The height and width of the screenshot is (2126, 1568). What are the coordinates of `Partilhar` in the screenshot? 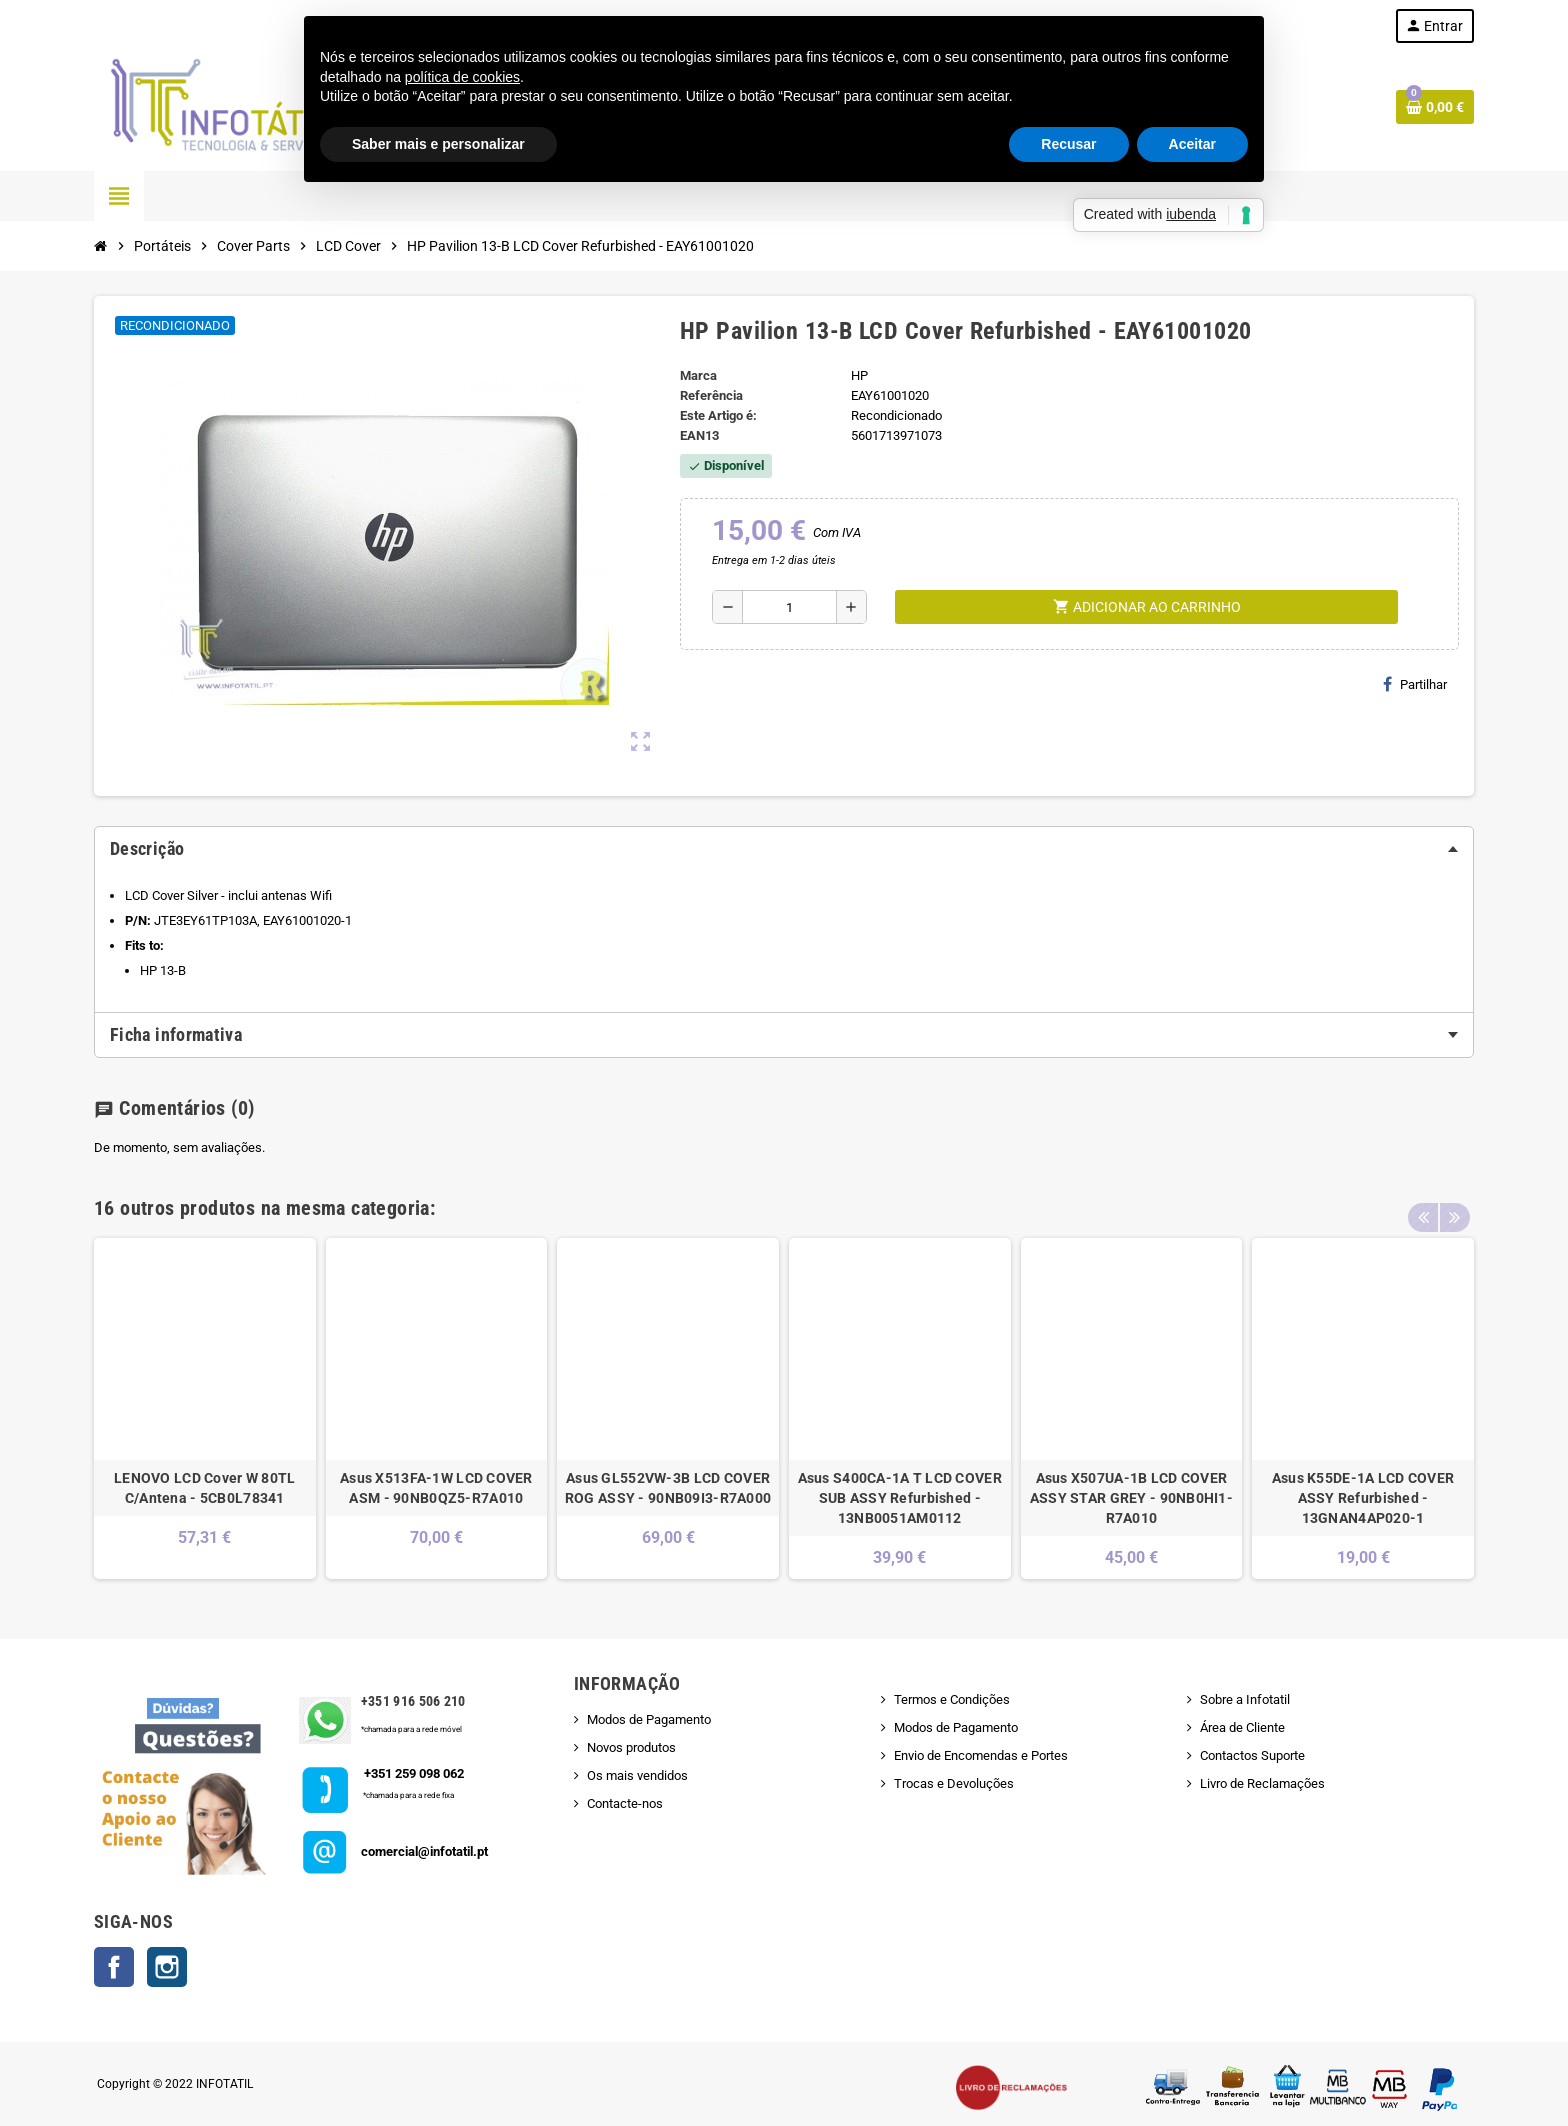 It's located at (1415, 684).